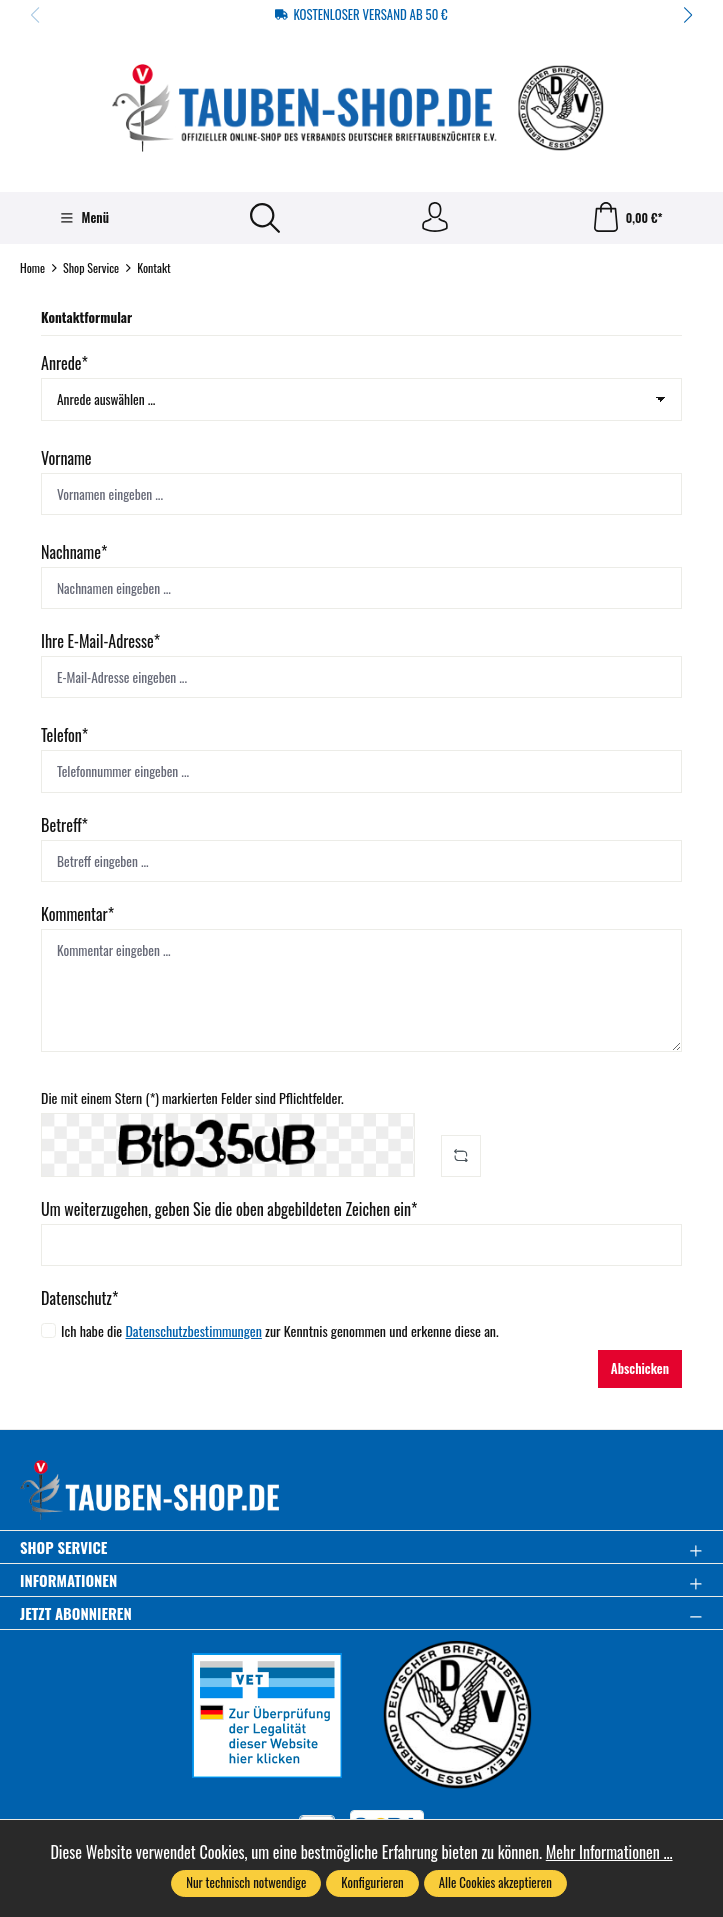  I want to click on Informationen, so click(68, 1580).